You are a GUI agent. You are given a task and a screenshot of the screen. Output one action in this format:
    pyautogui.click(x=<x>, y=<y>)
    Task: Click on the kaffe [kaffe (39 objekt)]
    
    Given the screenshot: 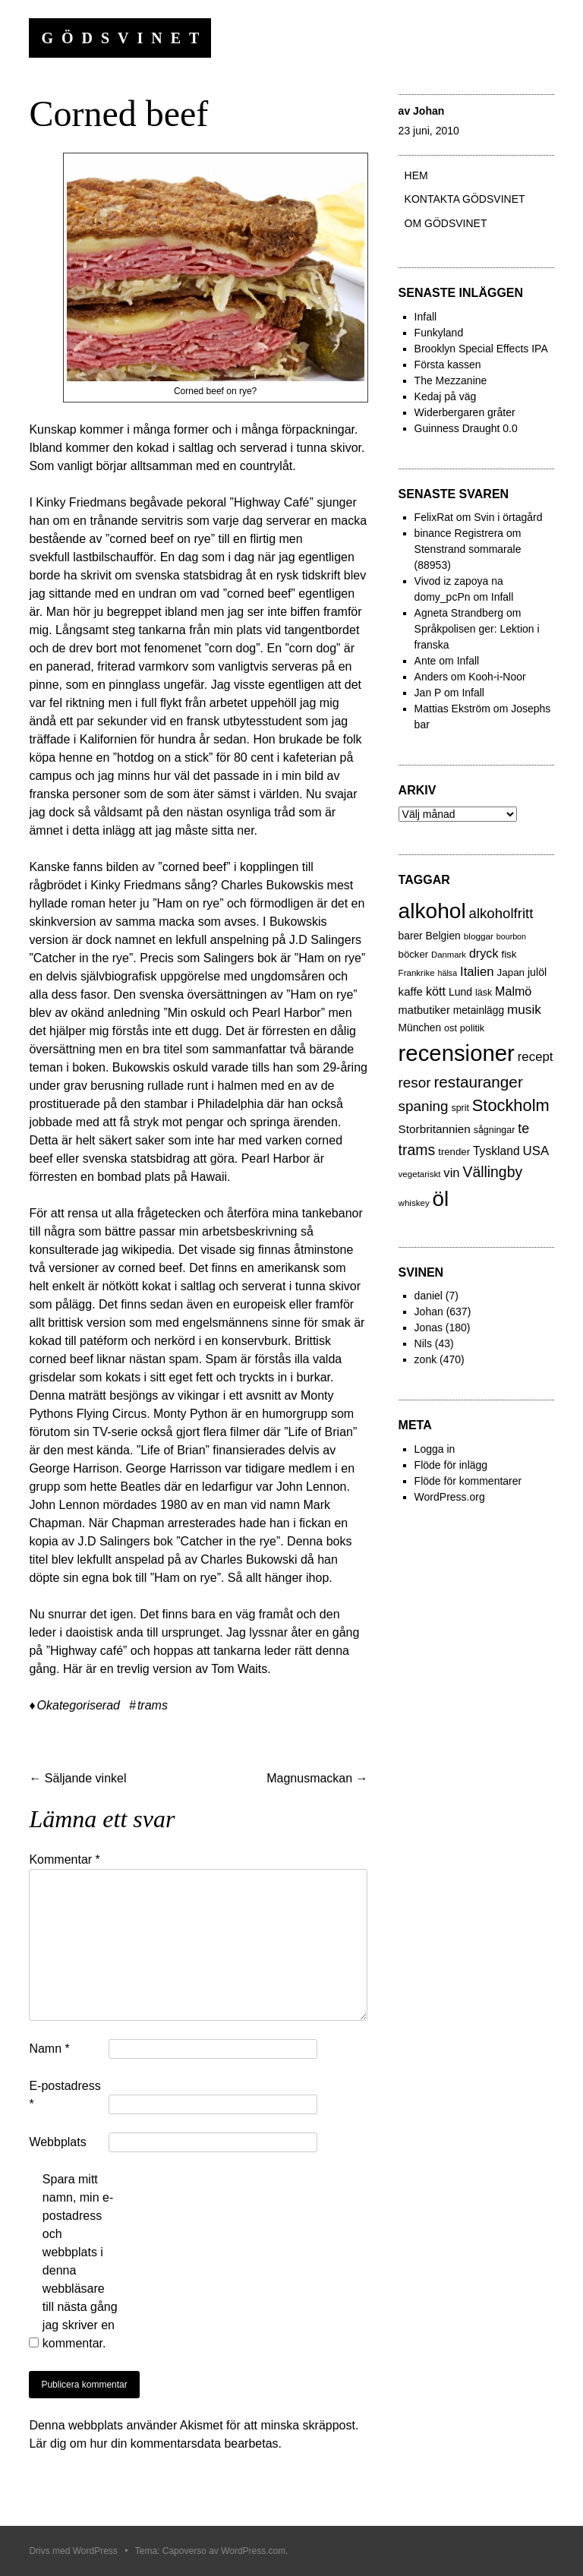 What is the action you would take?
    pyautogui.click(x=411, y=991)
    